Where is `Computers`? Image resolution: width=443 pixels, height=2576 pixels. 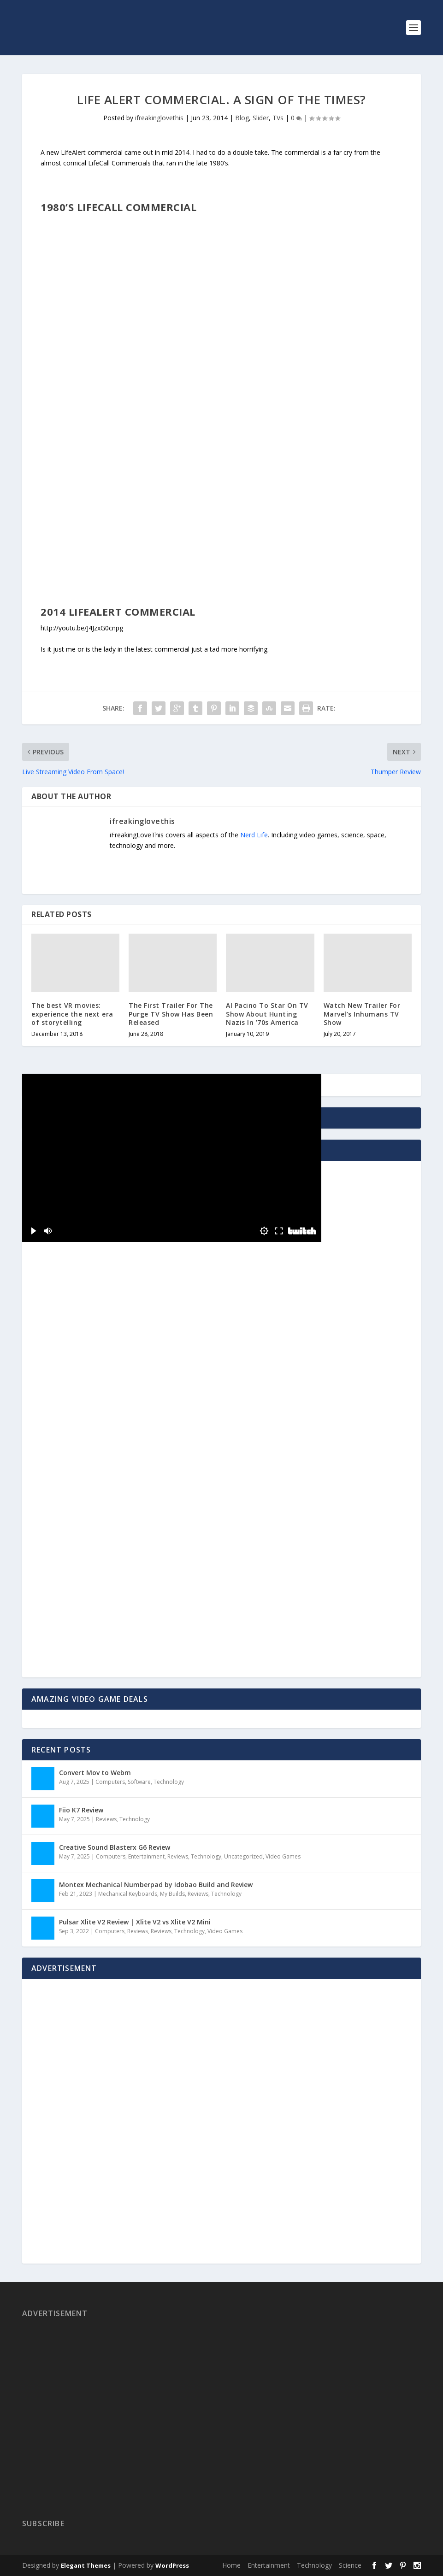
Computers is located at coordinates (110, 1782).